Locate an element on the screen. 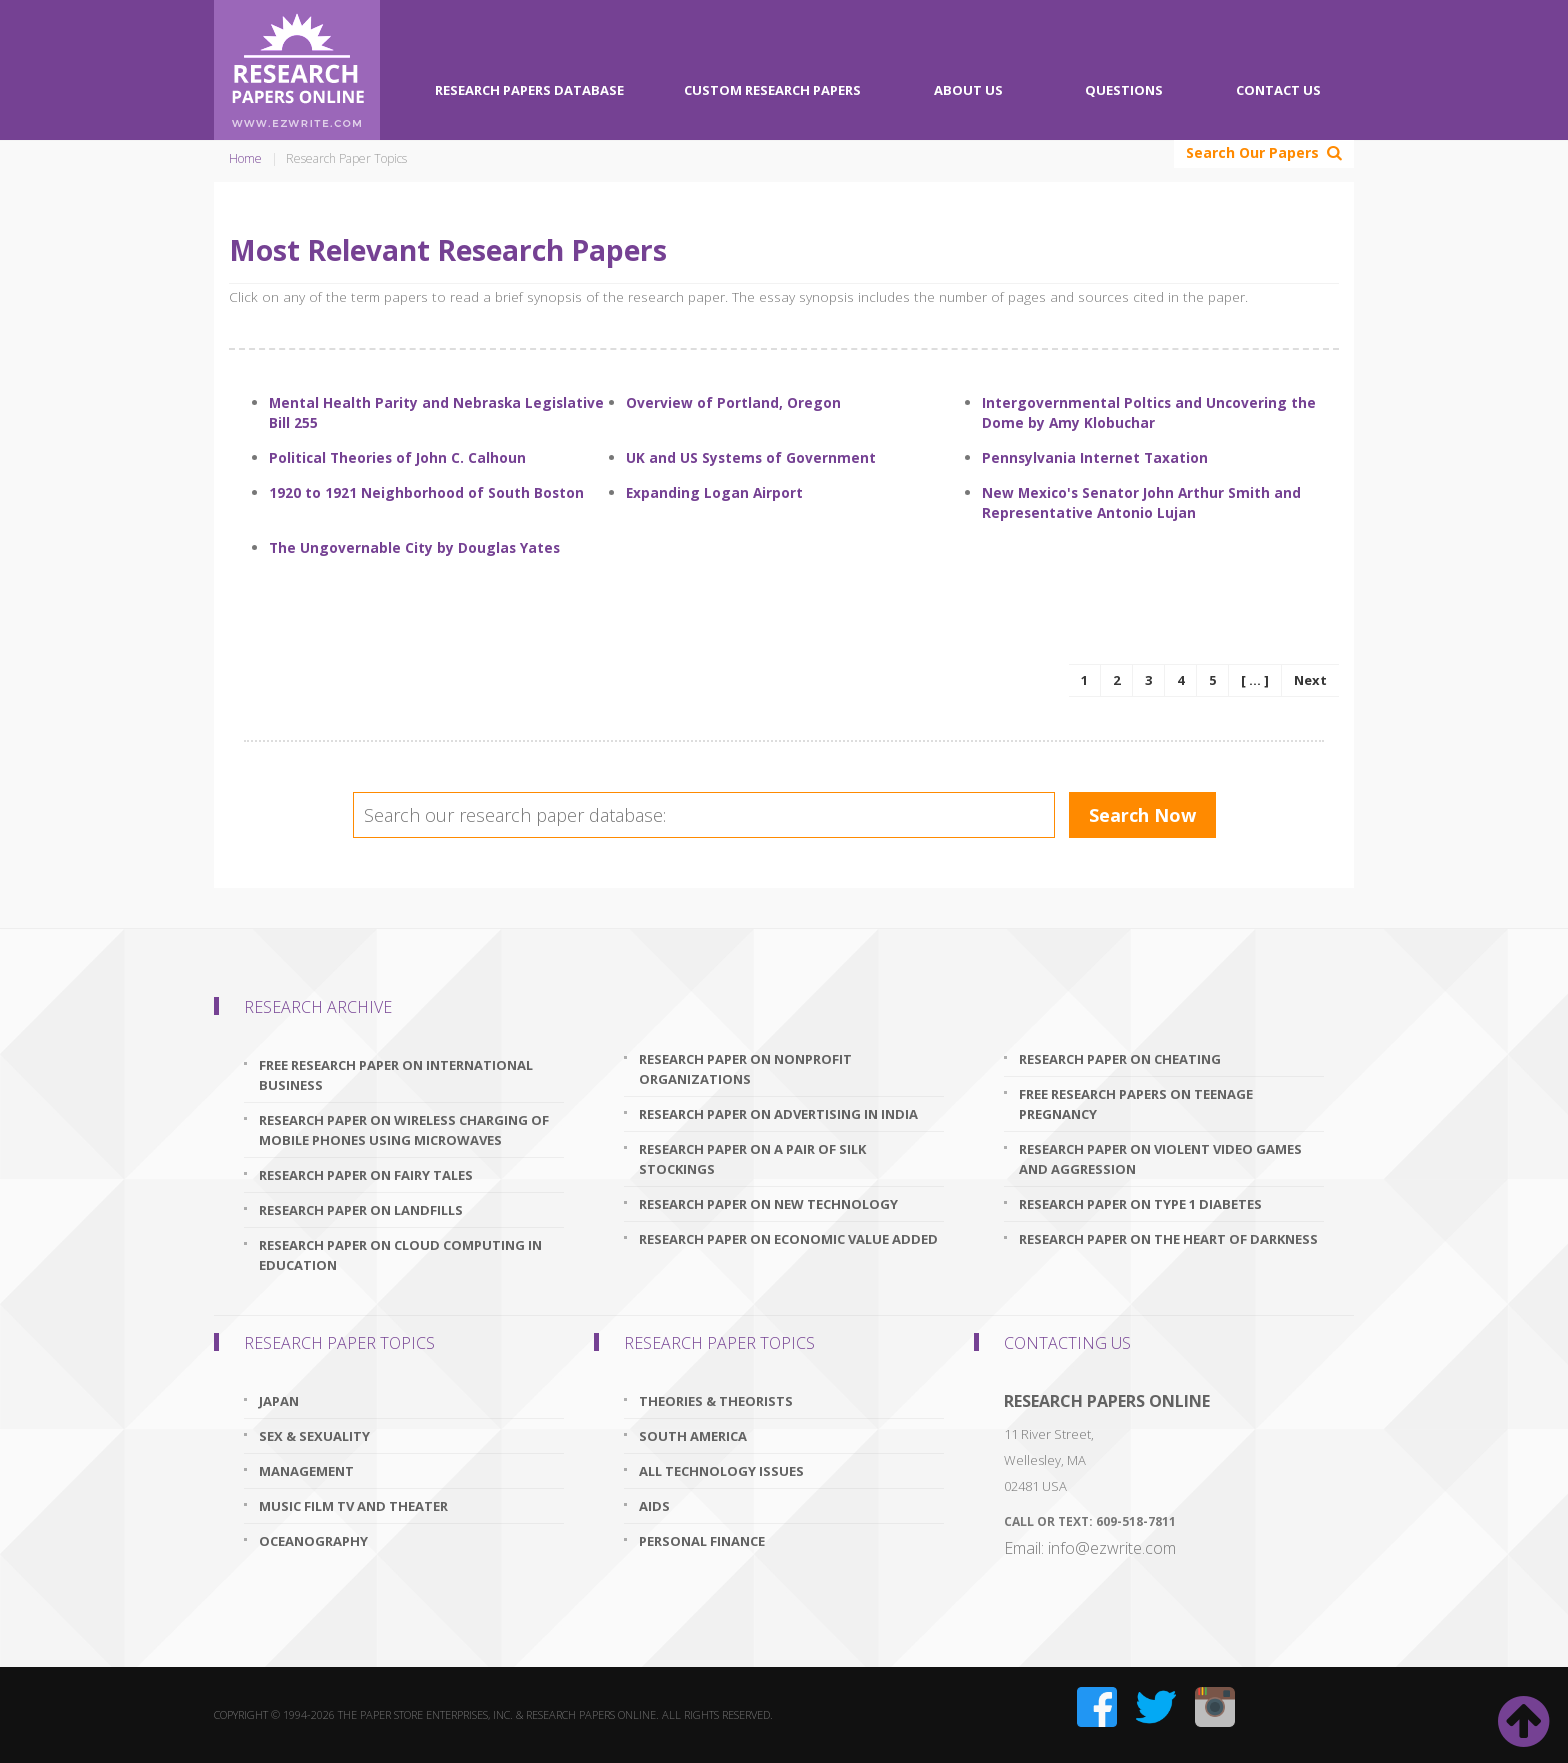  research paper on economic value added is located at coordinates (788, 1239).